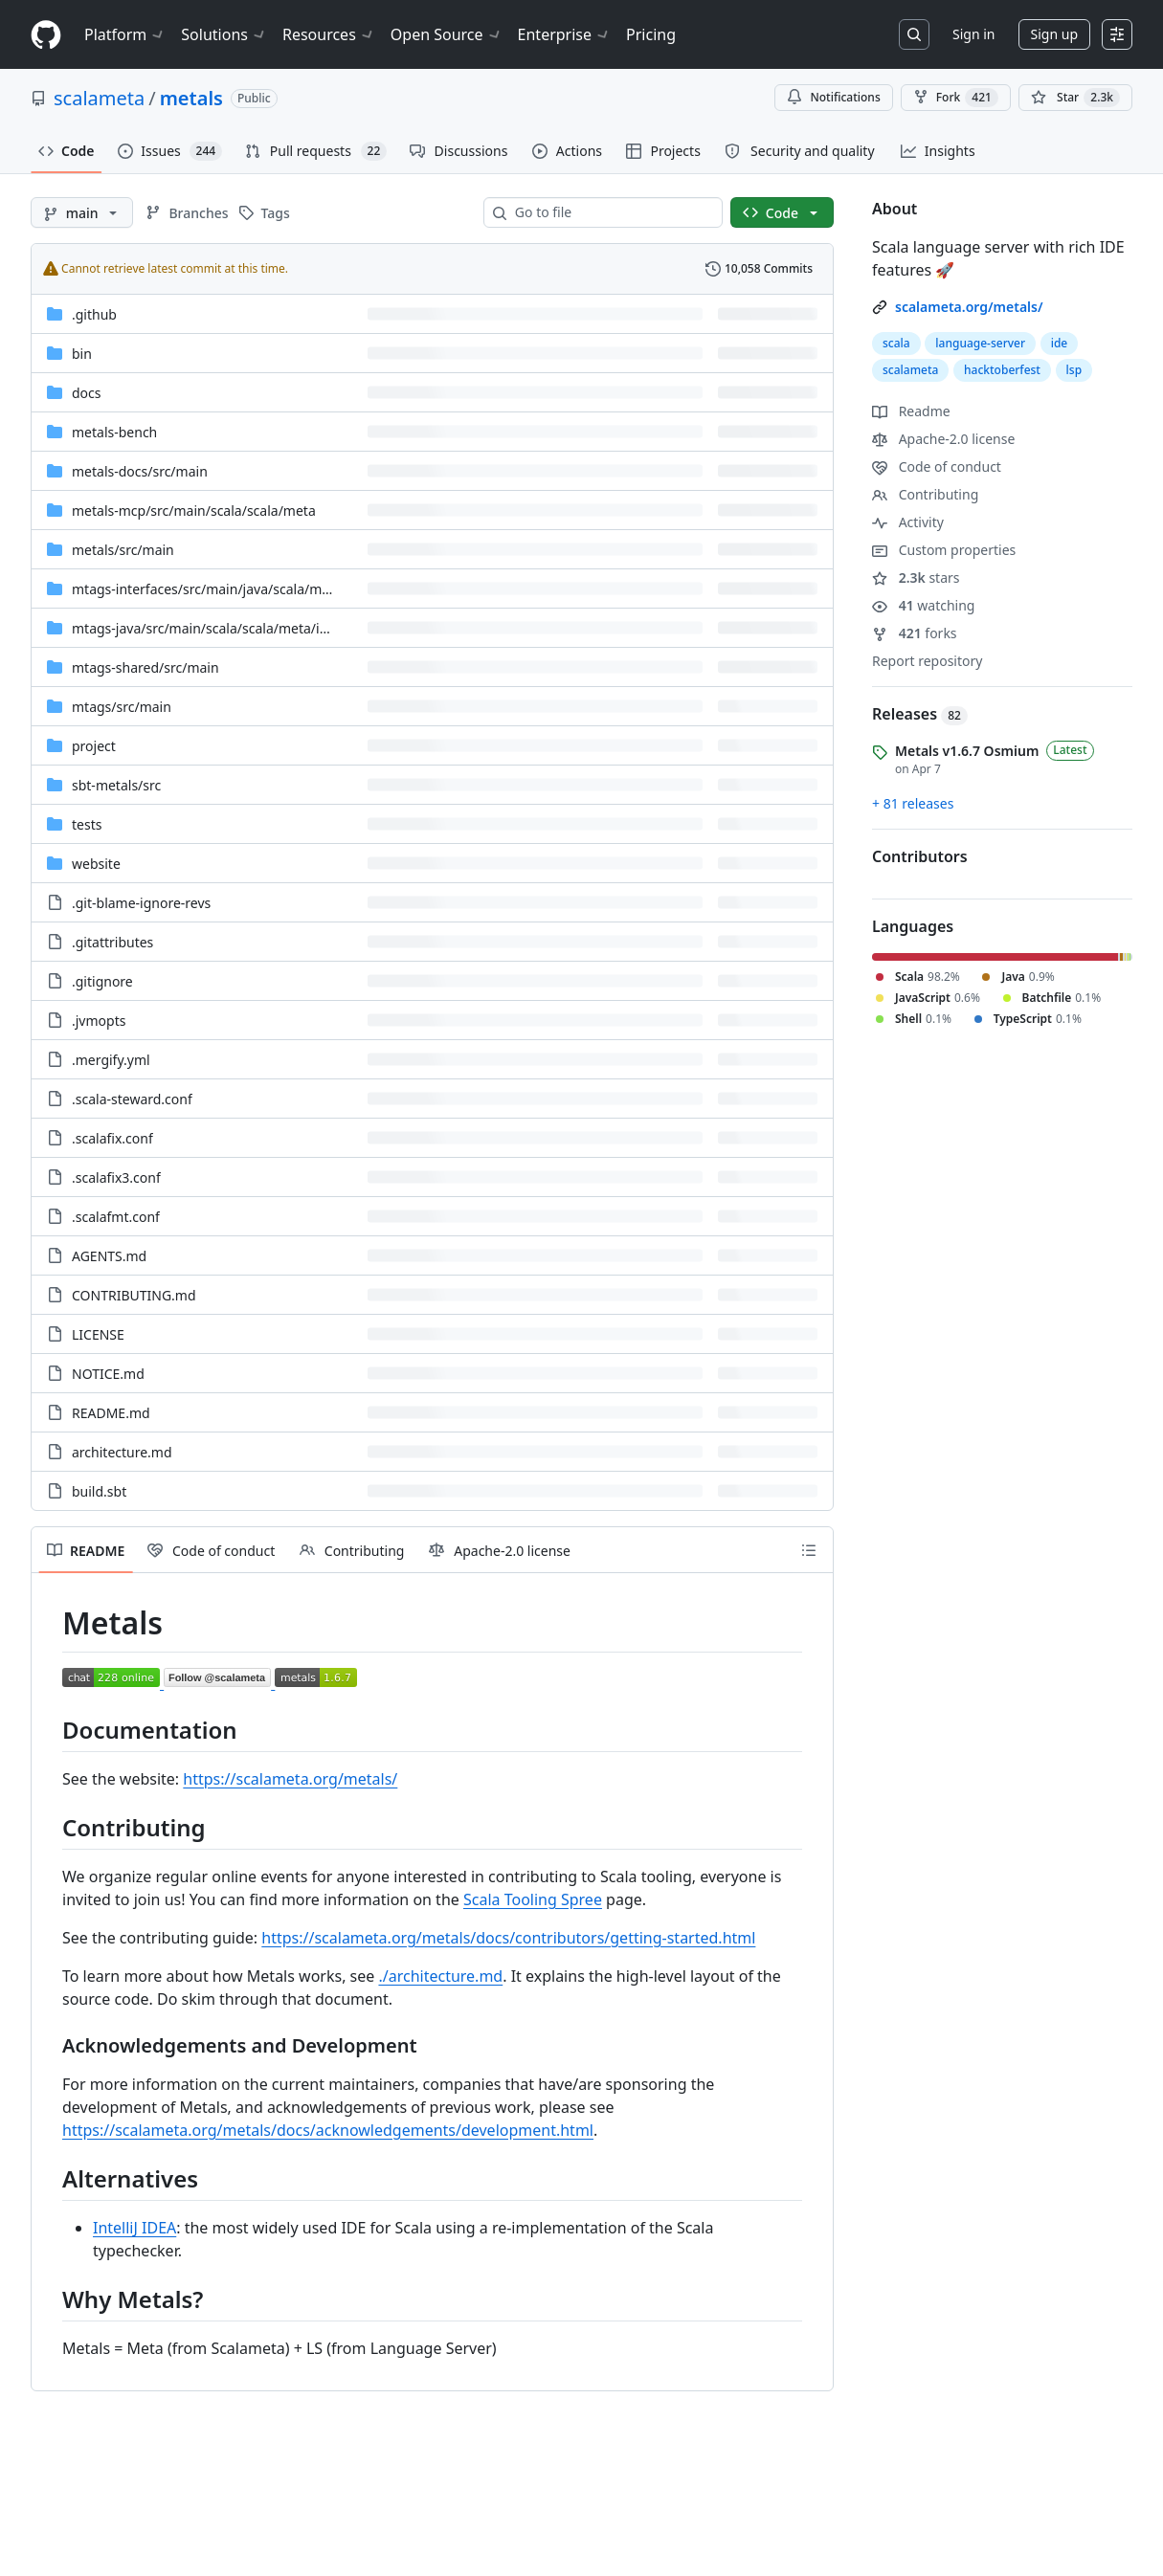  What do you see at coordinates (86, 824) in the screenshot?
I see `tests [tests, (Directory)]` at bounding box center [86, 824].